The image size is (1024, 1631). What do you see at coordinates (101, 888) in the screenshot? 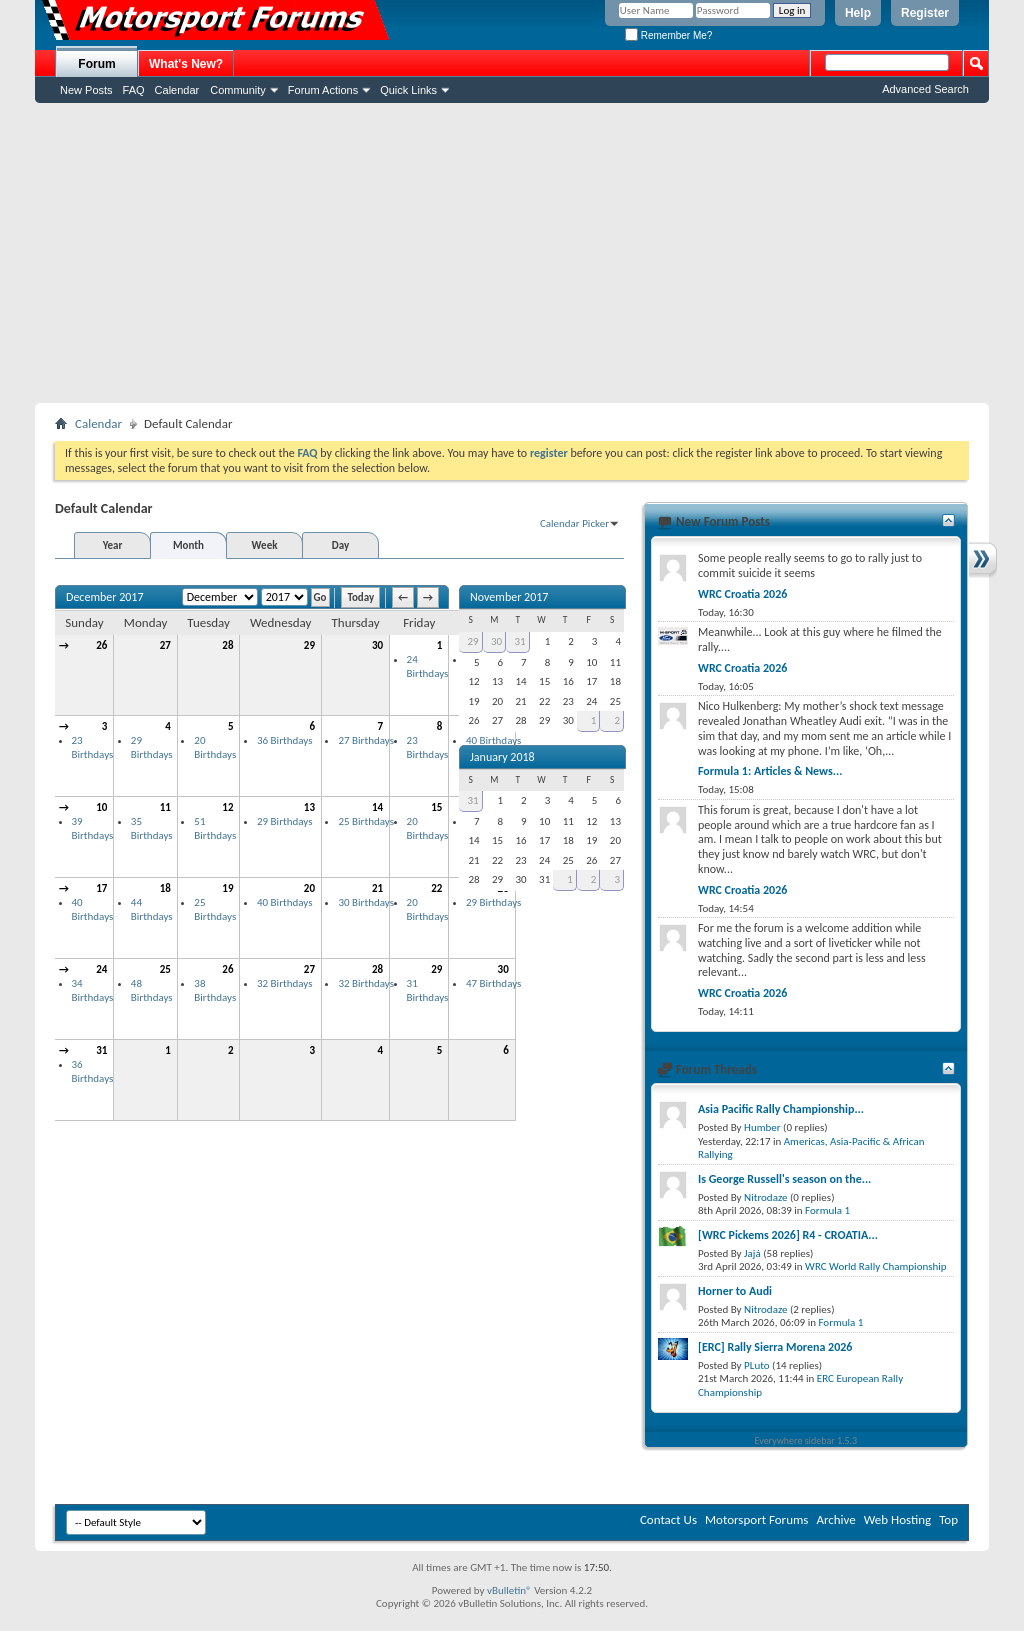
I see `17` at bounding box center [101, 888].